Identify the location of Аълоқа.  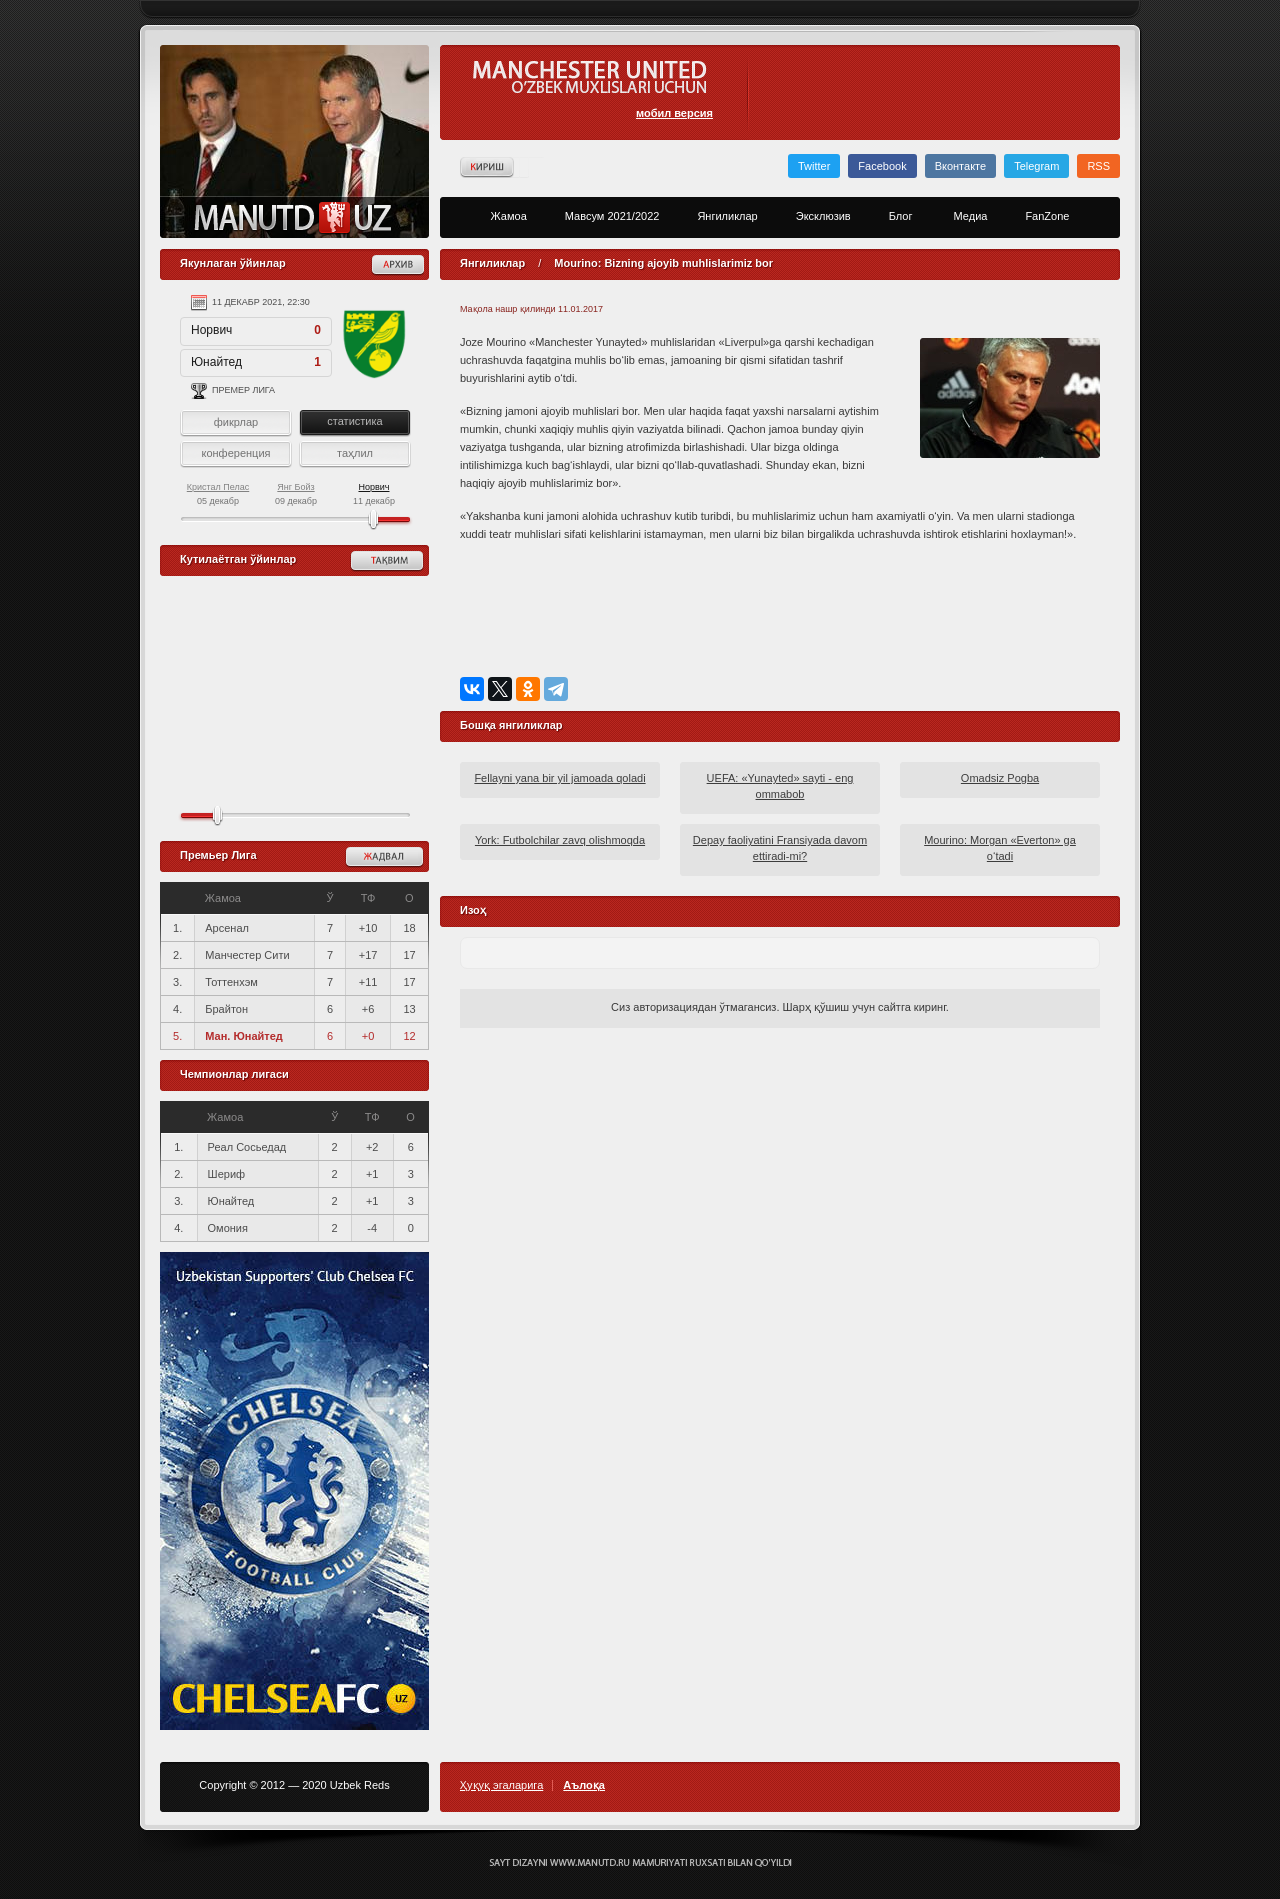
(584, 1785).